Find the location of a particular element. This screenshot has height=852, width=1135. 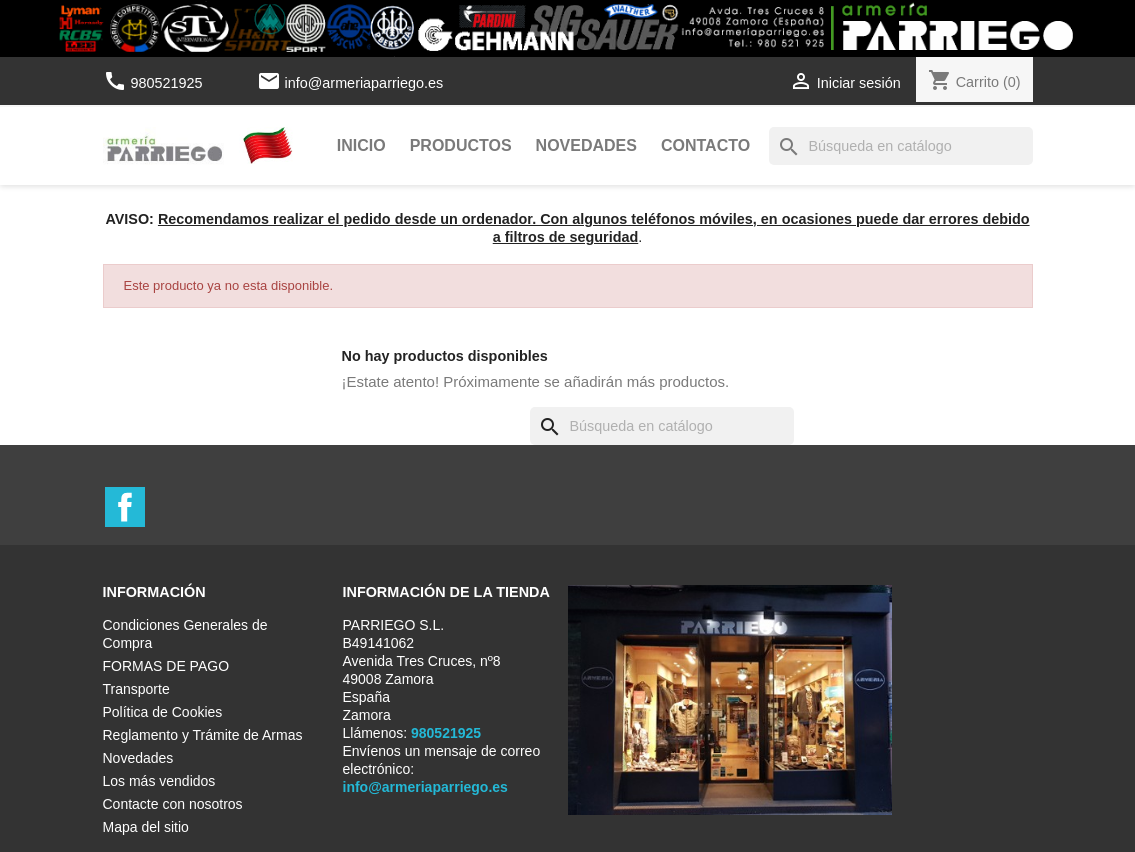

FORMAS DE PAGO is located at coordinates (166, 666).